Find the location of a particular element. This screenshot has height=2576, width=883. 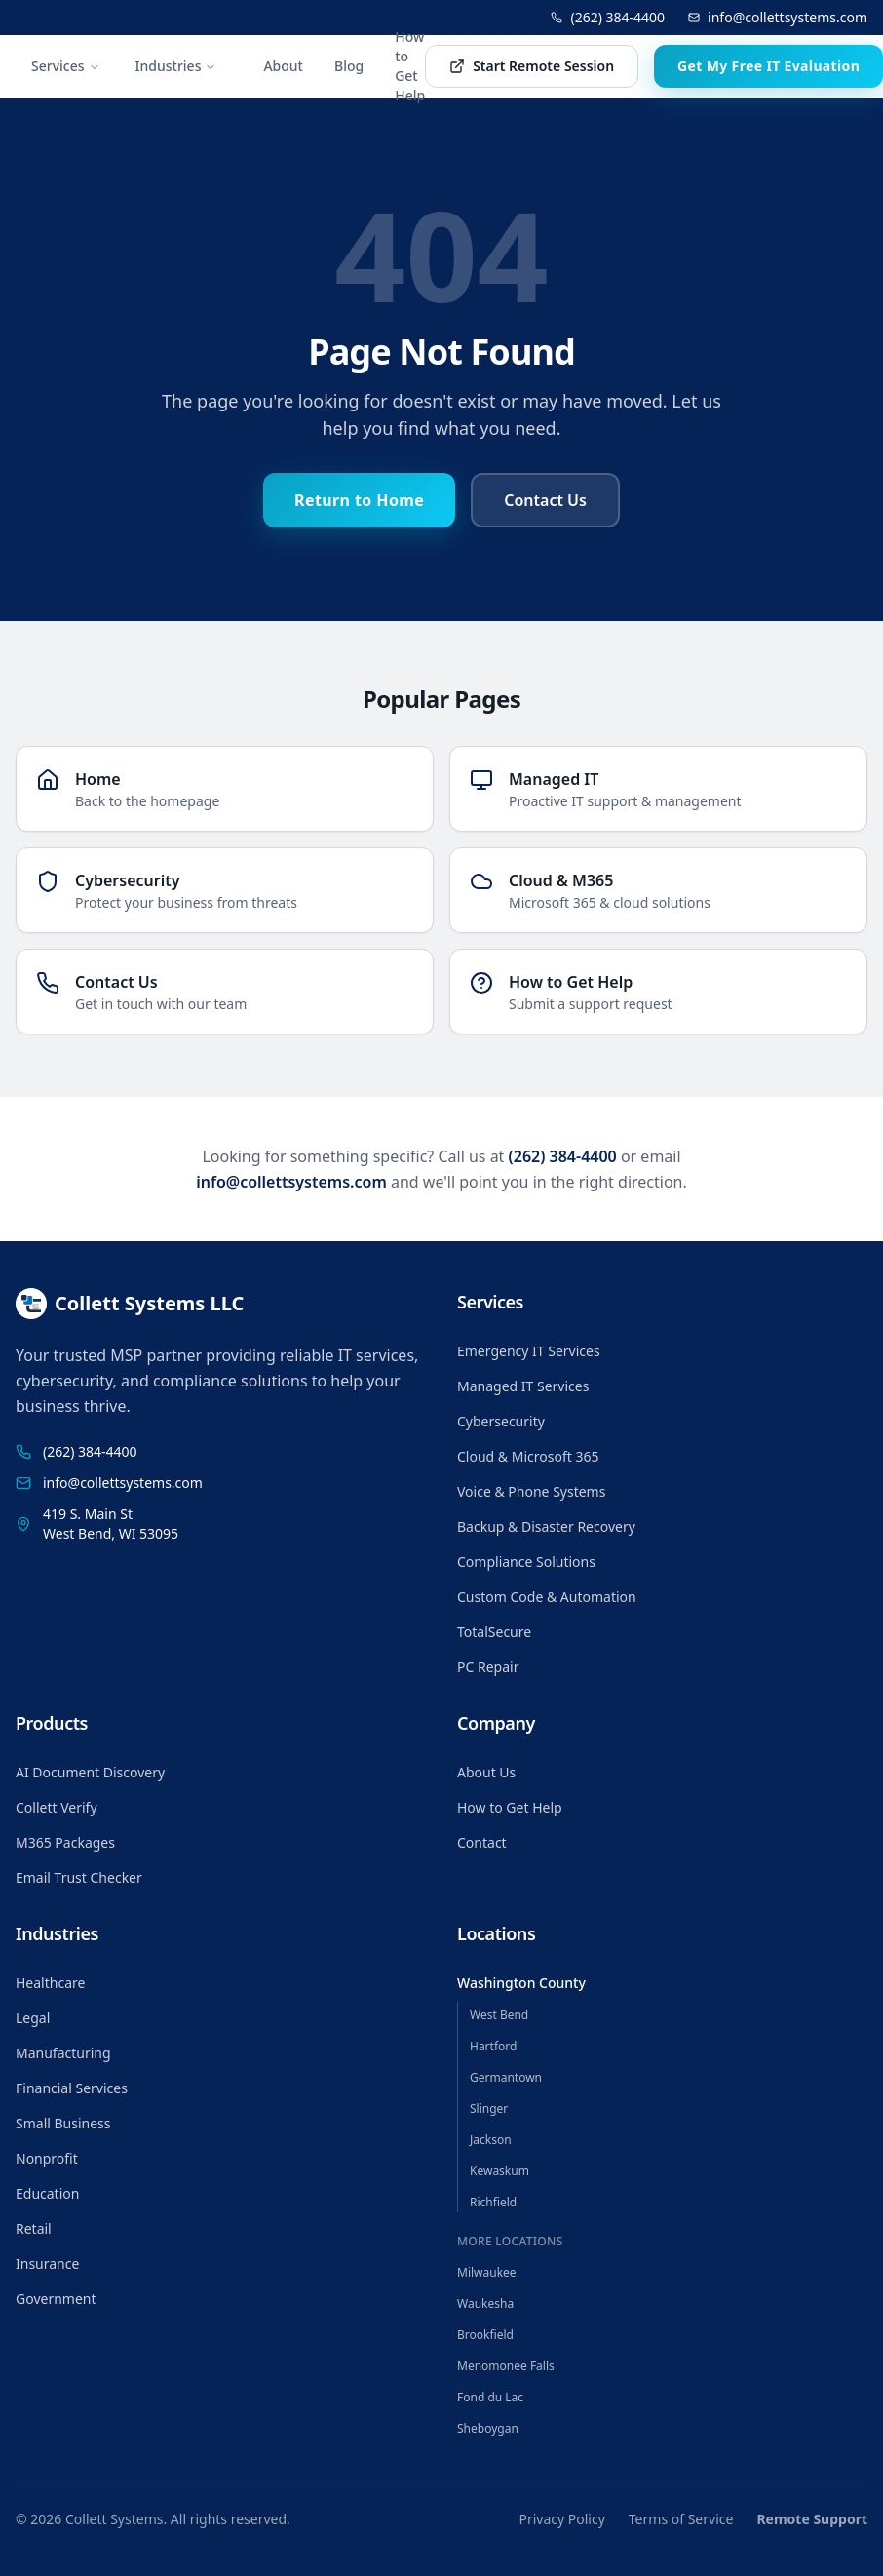

Compliance Solutions is located at coordinates (526, 1561).